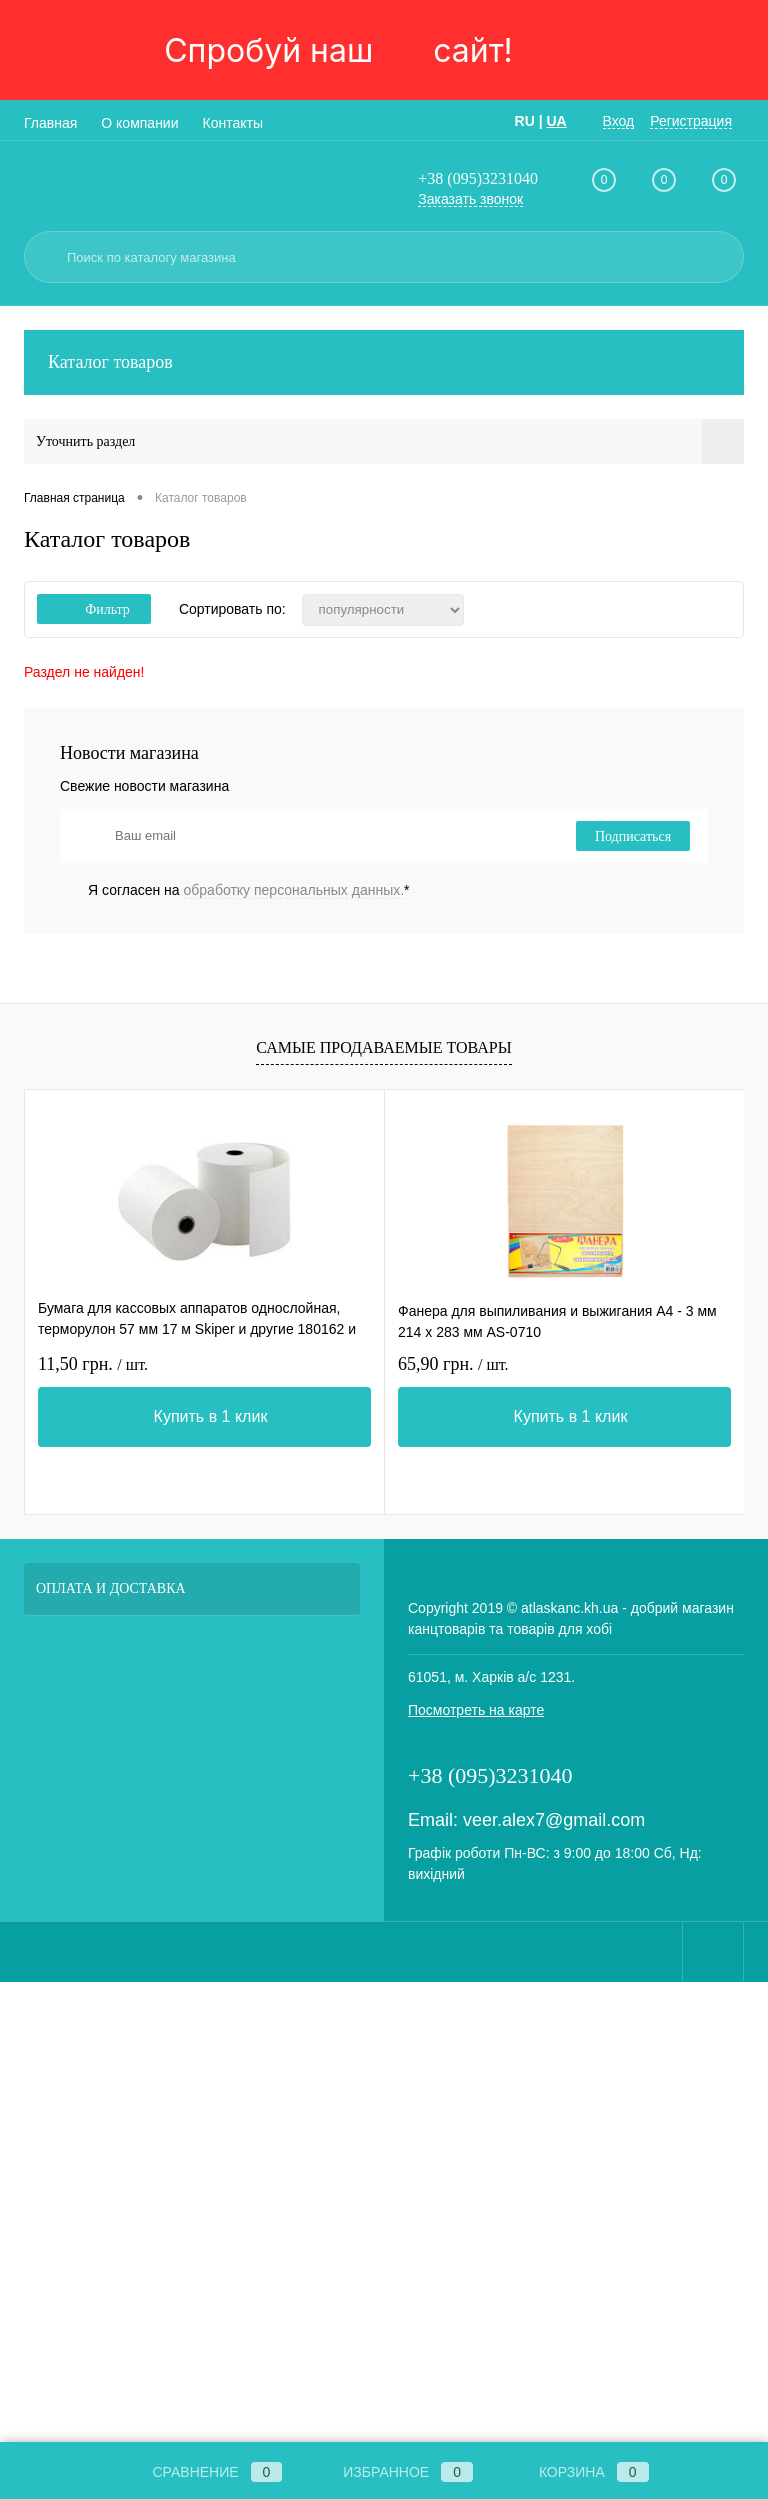 This screenshot has height=2499, width=768. Describe the element at coordinates (139, 123) in the screenshot. I see `О компании` at that location.